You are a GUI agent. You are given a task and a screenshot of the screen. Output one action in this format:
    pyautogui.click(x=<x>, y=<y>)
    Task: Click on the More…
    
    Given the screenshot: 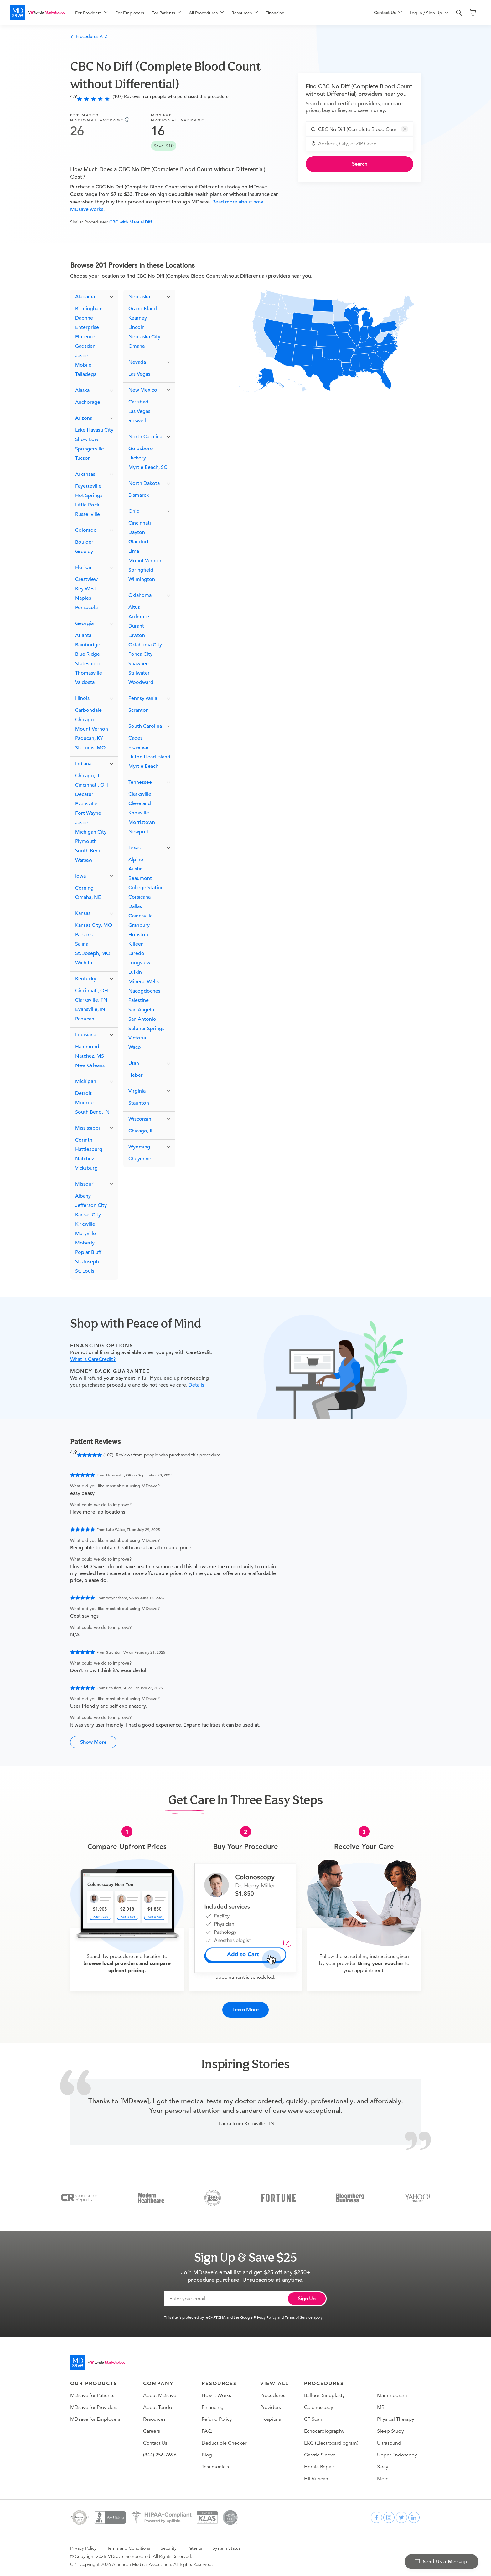 What is the action you would take?
    pyautogui.click(x=385, y=2477)
    